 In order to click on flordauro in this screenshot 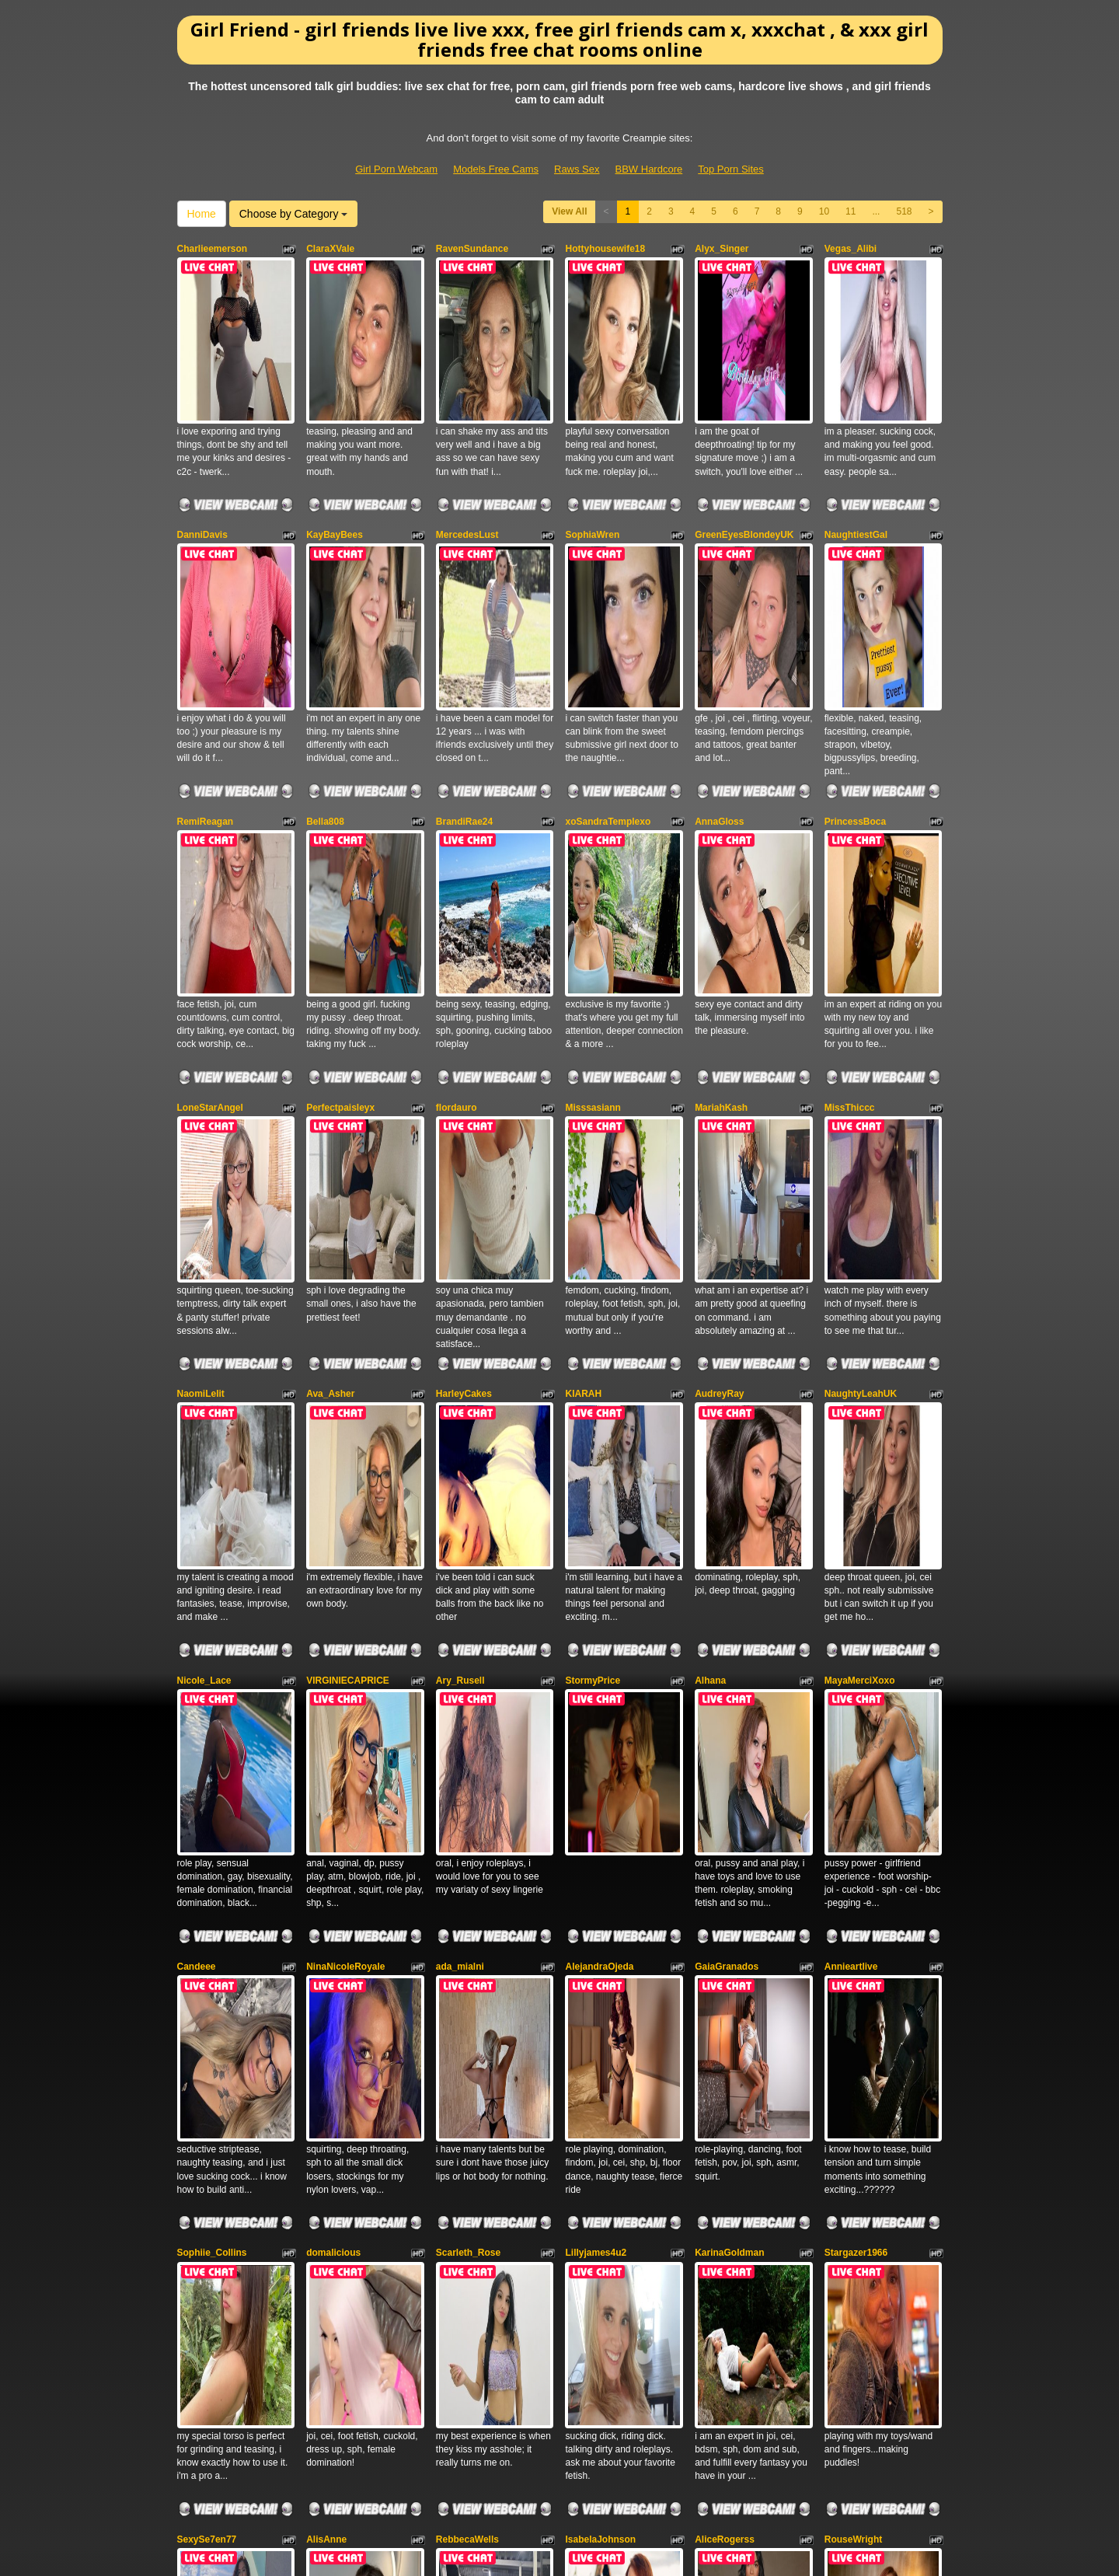, I will do `click(456, 876)`.